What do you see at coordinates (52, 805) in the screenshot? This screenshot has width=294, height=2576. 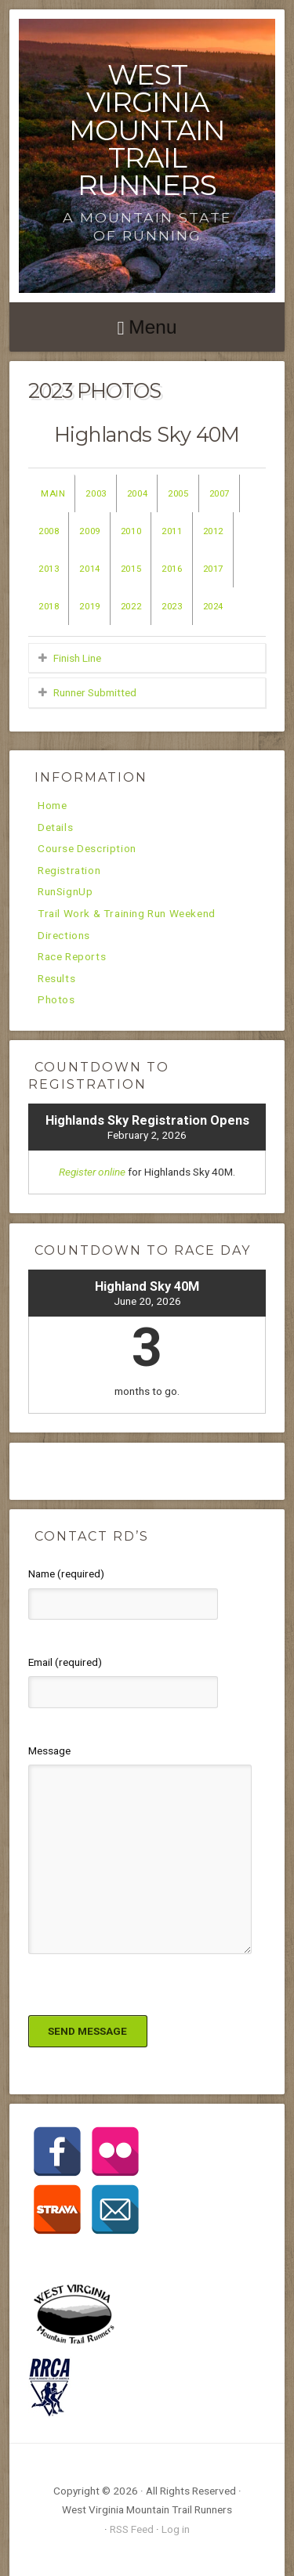 I see `Home` at bounding box center [52, 805].